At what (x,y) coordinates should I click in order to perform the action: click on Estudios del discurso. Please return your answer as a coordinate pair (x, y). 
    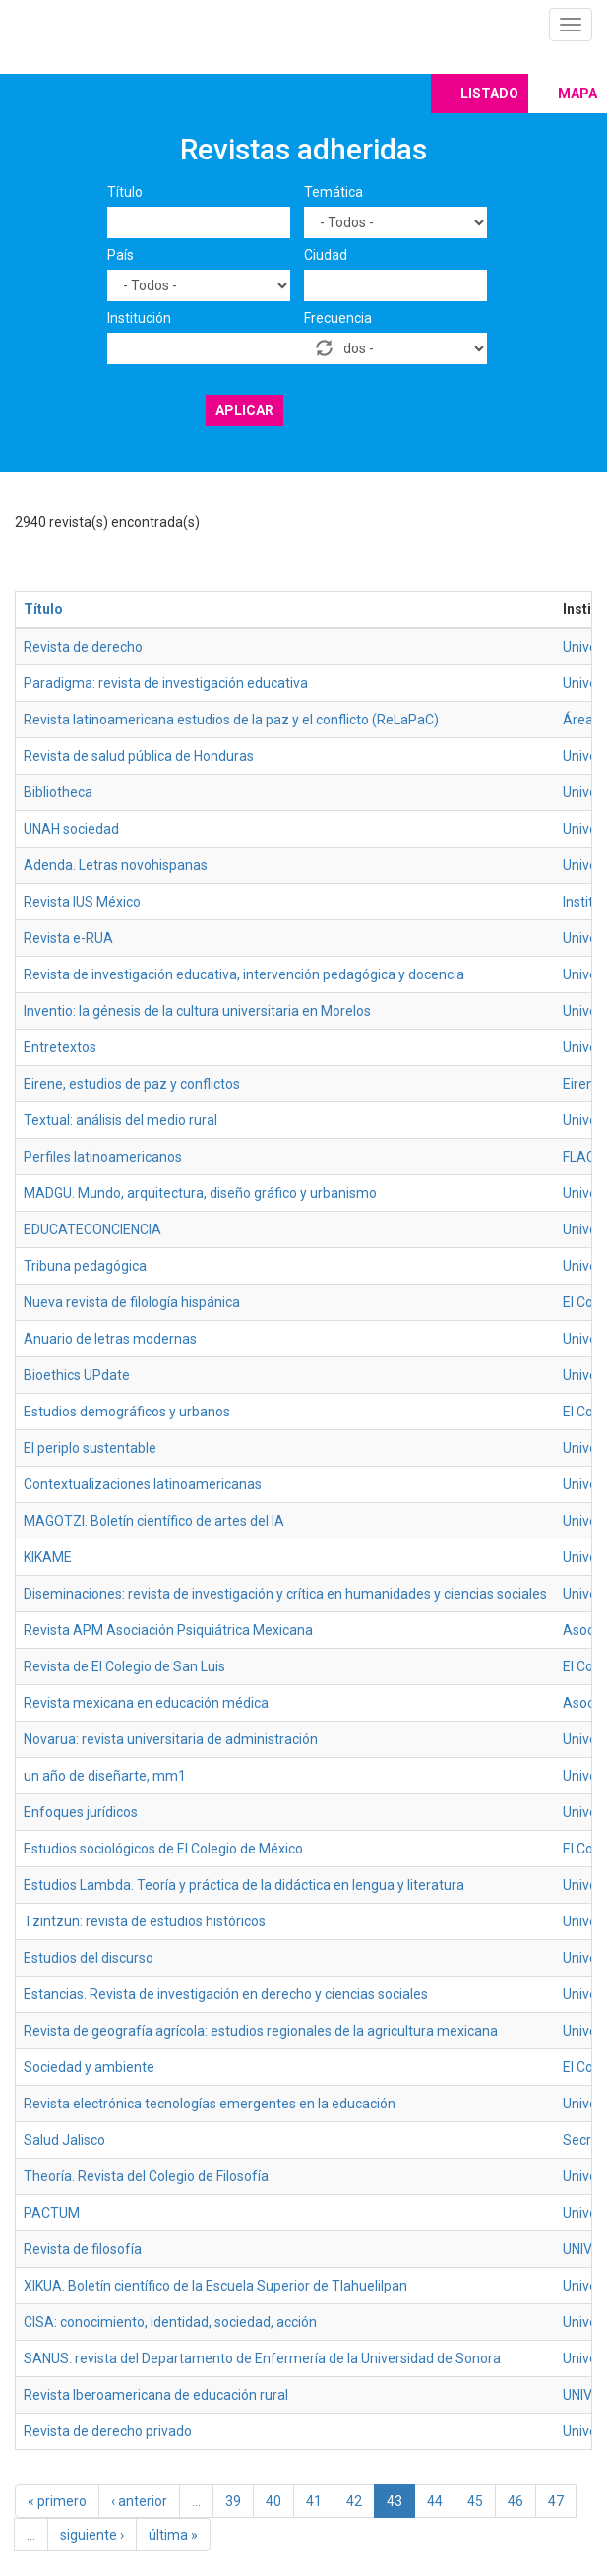
    Looking at the image, I should click on (88, 1958).